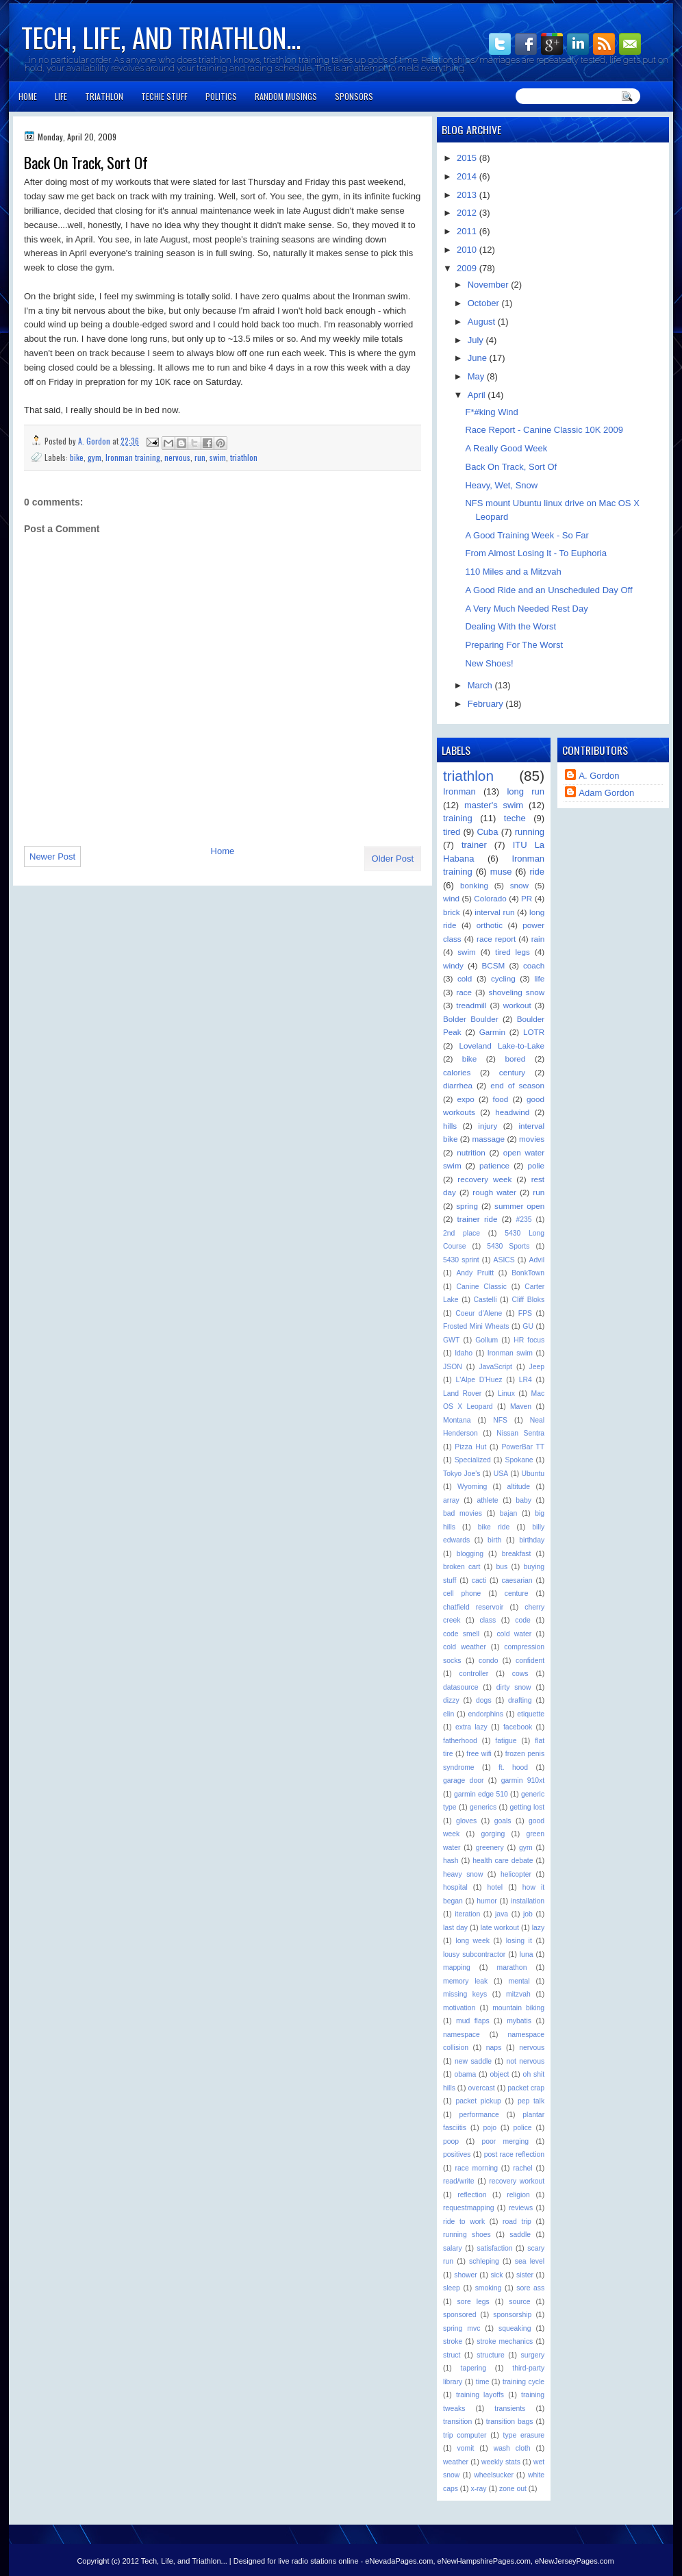 This screenshot has width=682, height=2576. What do you see at coordinates (530, 2288) in the screenshot?
I see `sore ass` at bounding box center [530, 2288].